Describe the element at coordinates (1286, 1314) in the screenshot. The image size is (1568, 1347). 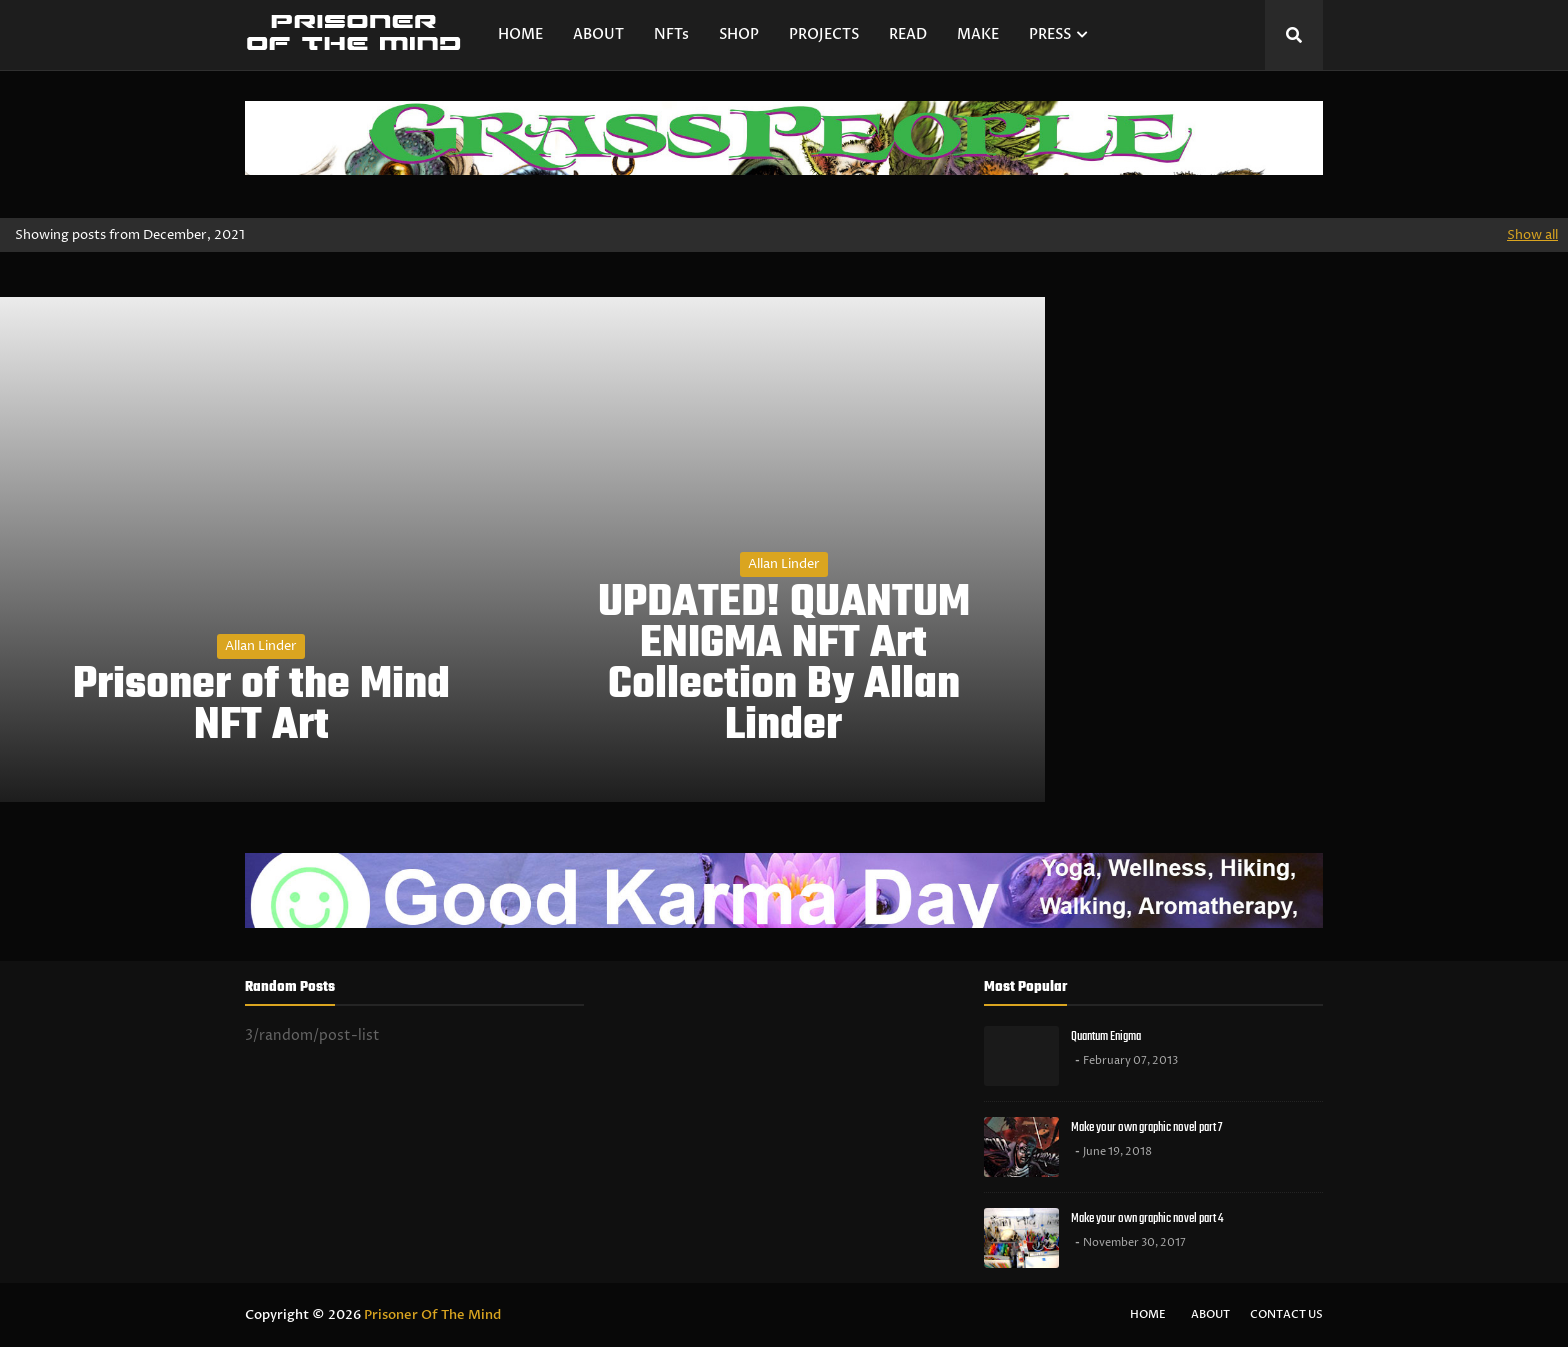
I see `Contact Us` at that location.